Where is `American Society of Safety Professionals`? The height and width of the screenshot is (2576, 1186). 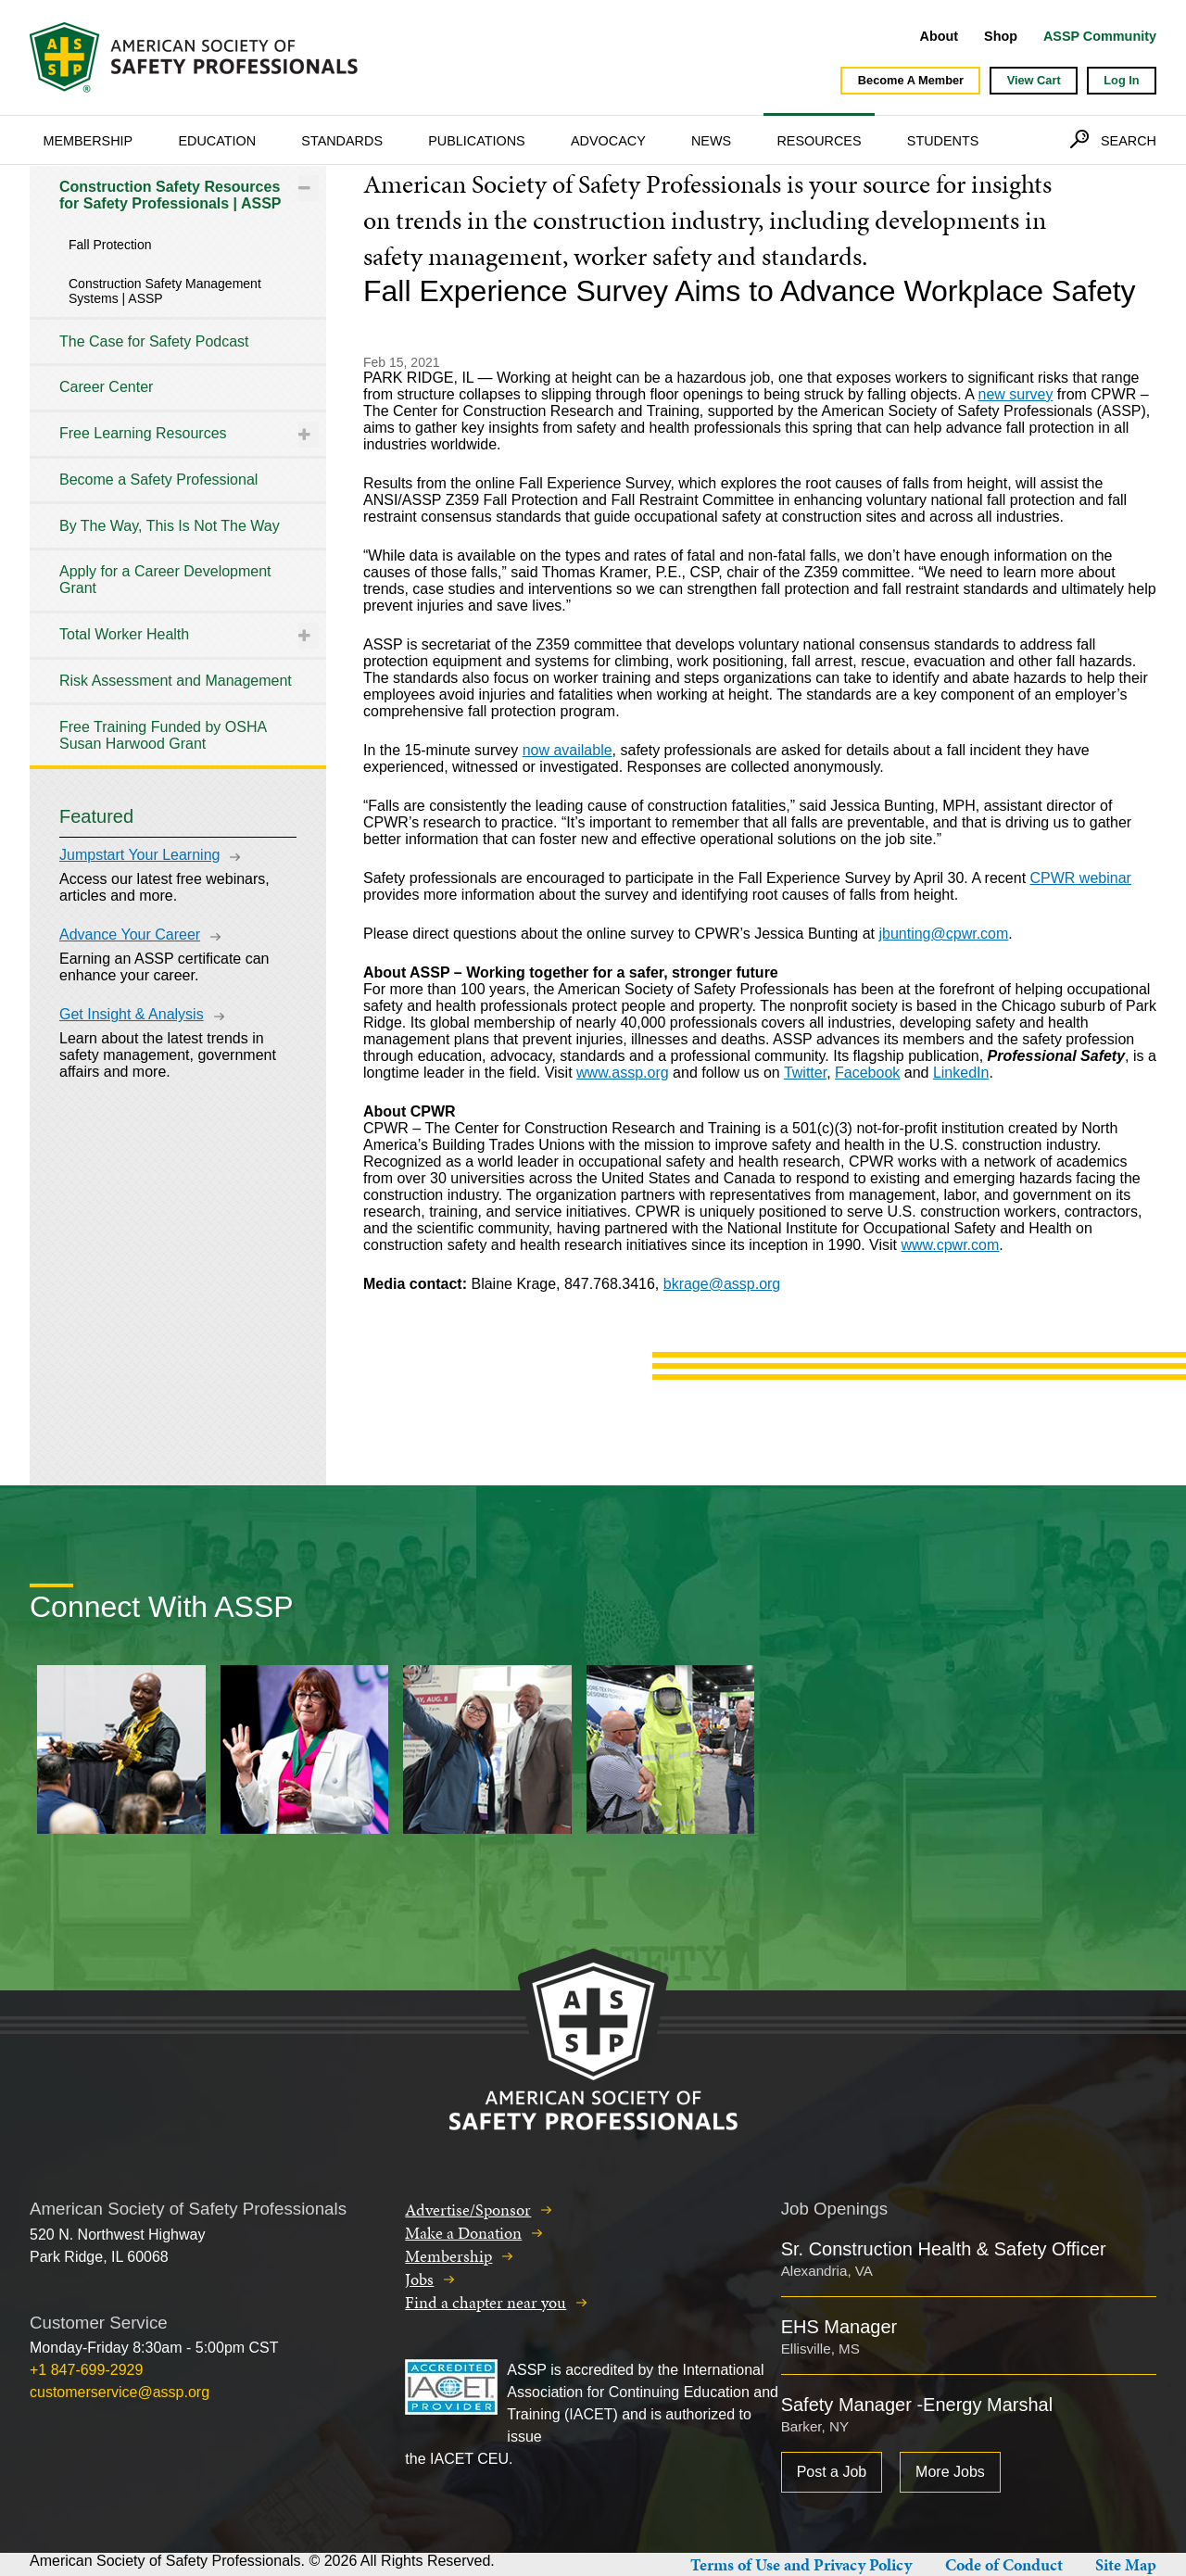
American Society of Safety Professionals is located at coordinates (195, 57).